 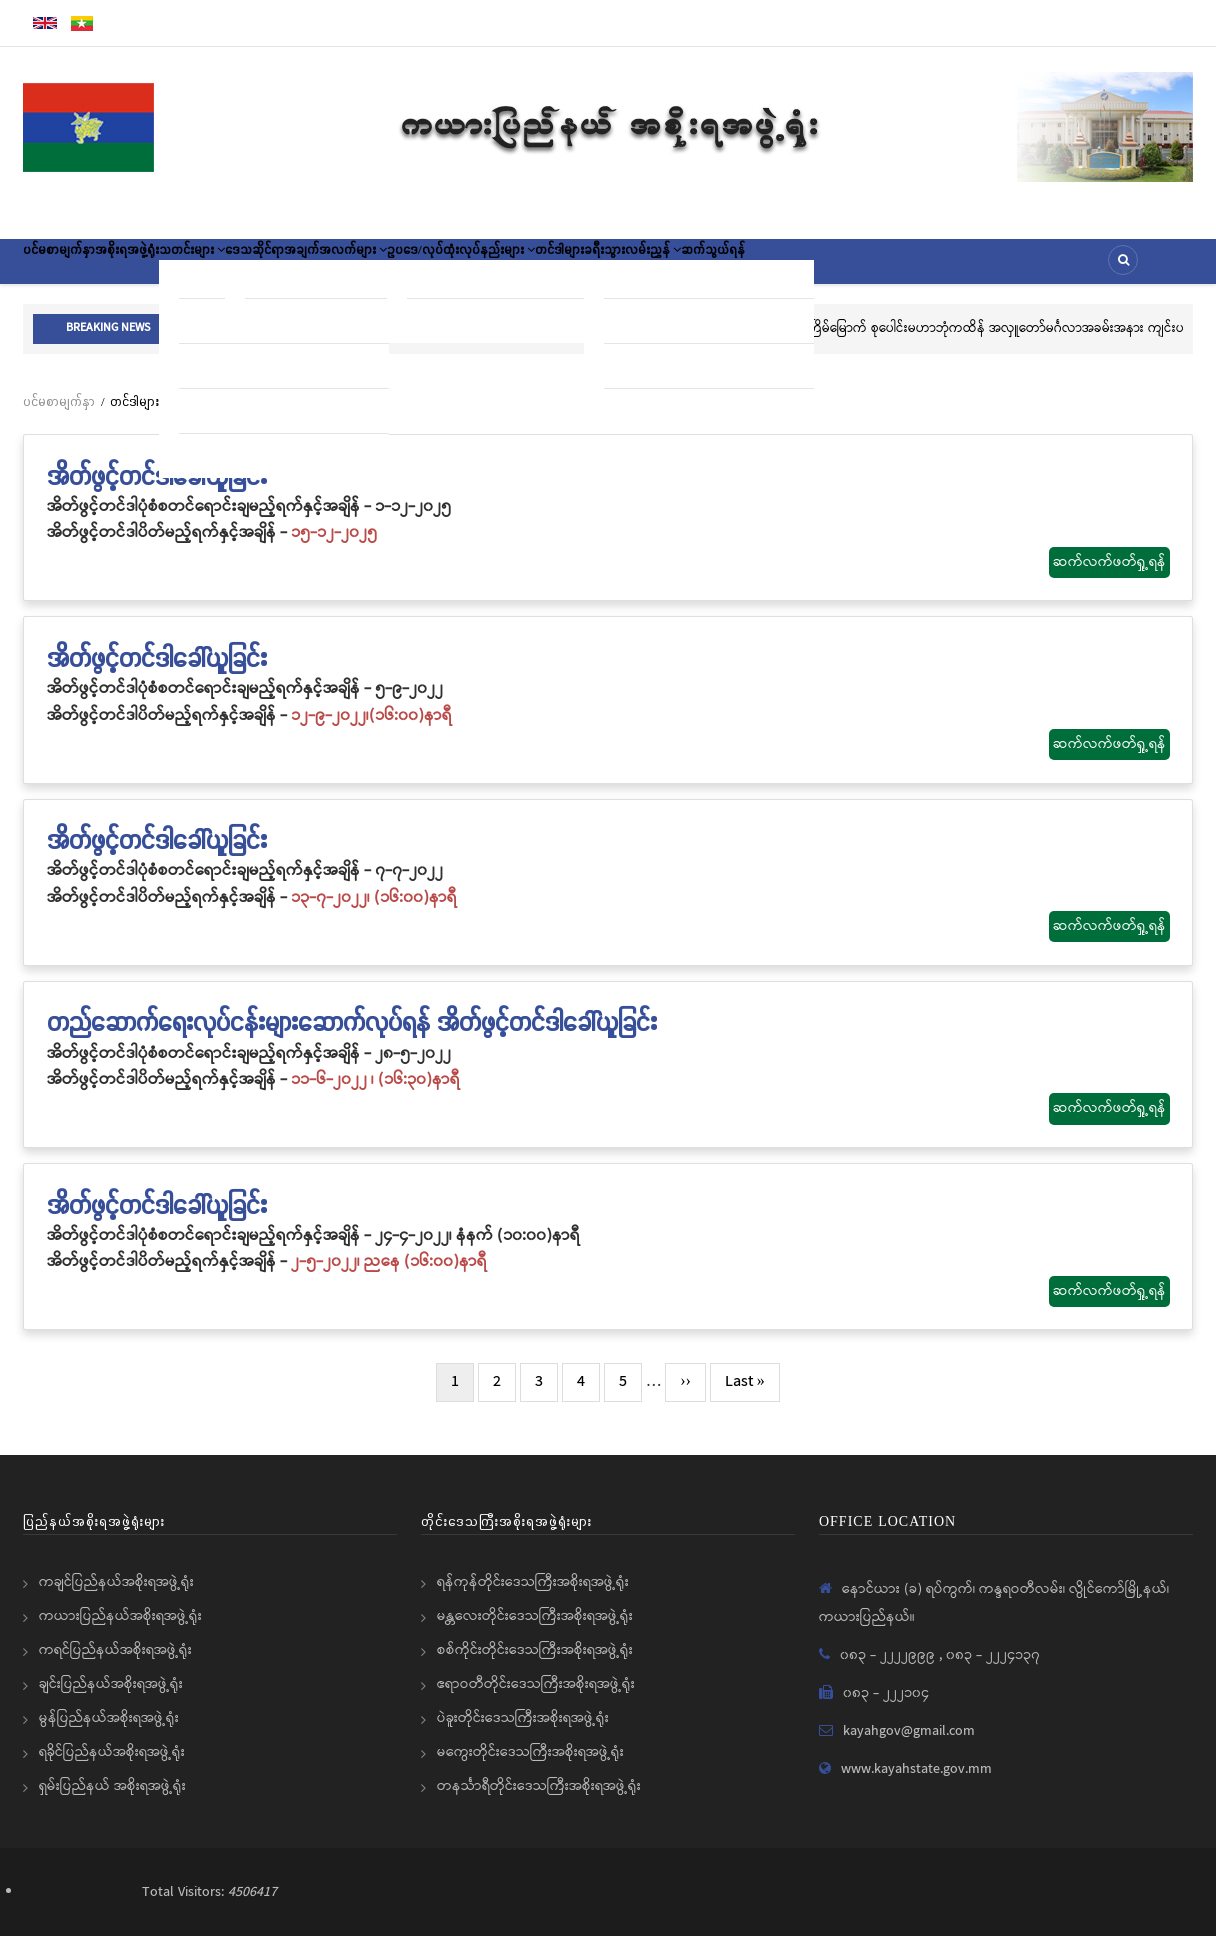 What do you see at coordinates (942, 268) in the screenshot?
I see `ဆက်သွယ်ရန်` at bounding box center [942, 268].